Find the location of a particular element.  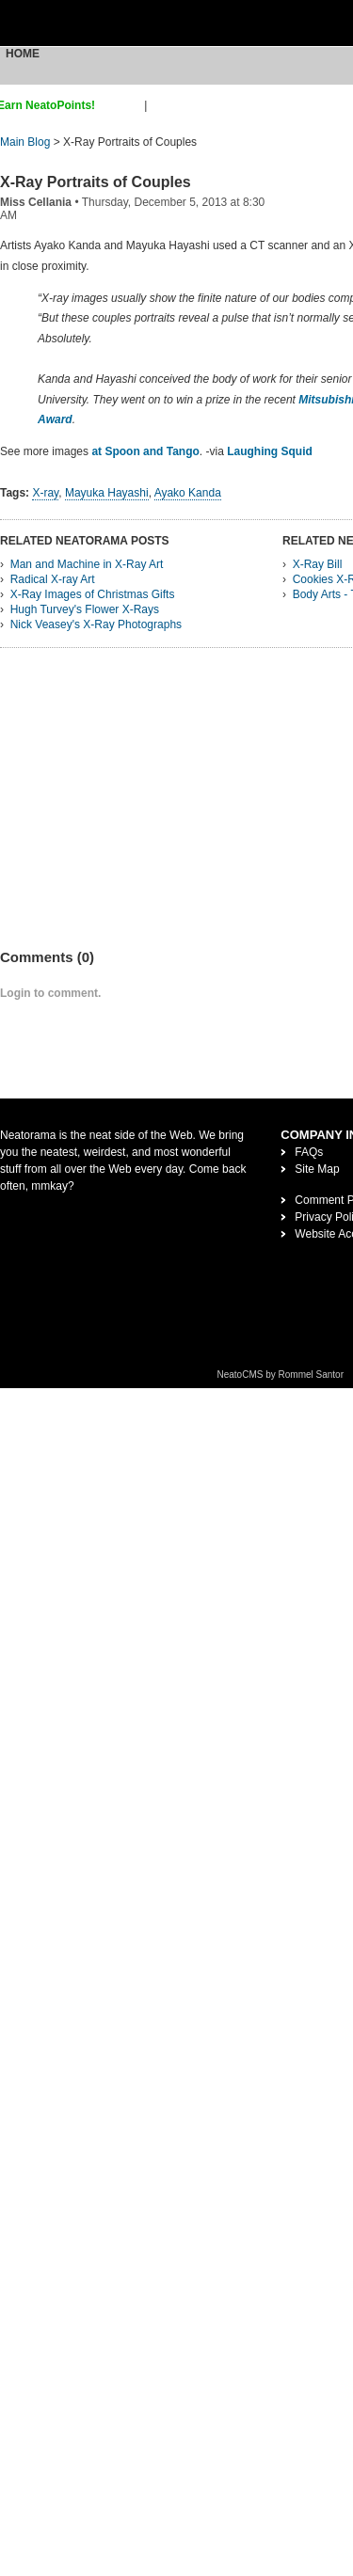

login is located at coordinates (162, 105).